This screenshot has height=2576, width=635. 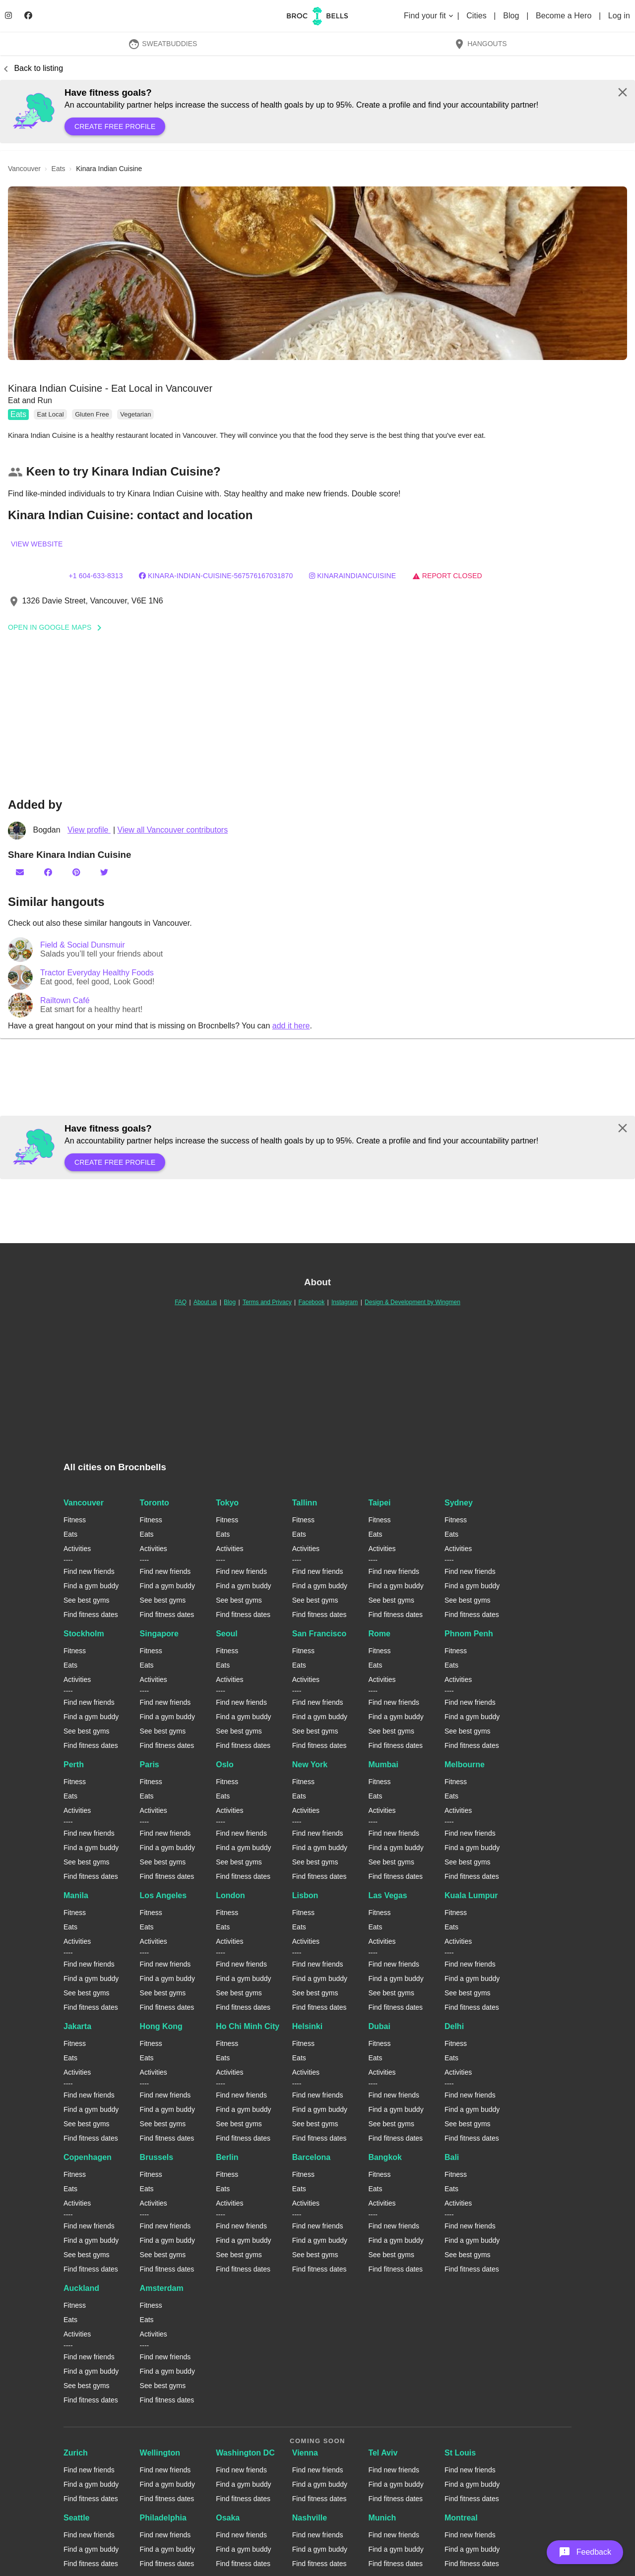 I want to click on [button], so click(x=317, y=273).